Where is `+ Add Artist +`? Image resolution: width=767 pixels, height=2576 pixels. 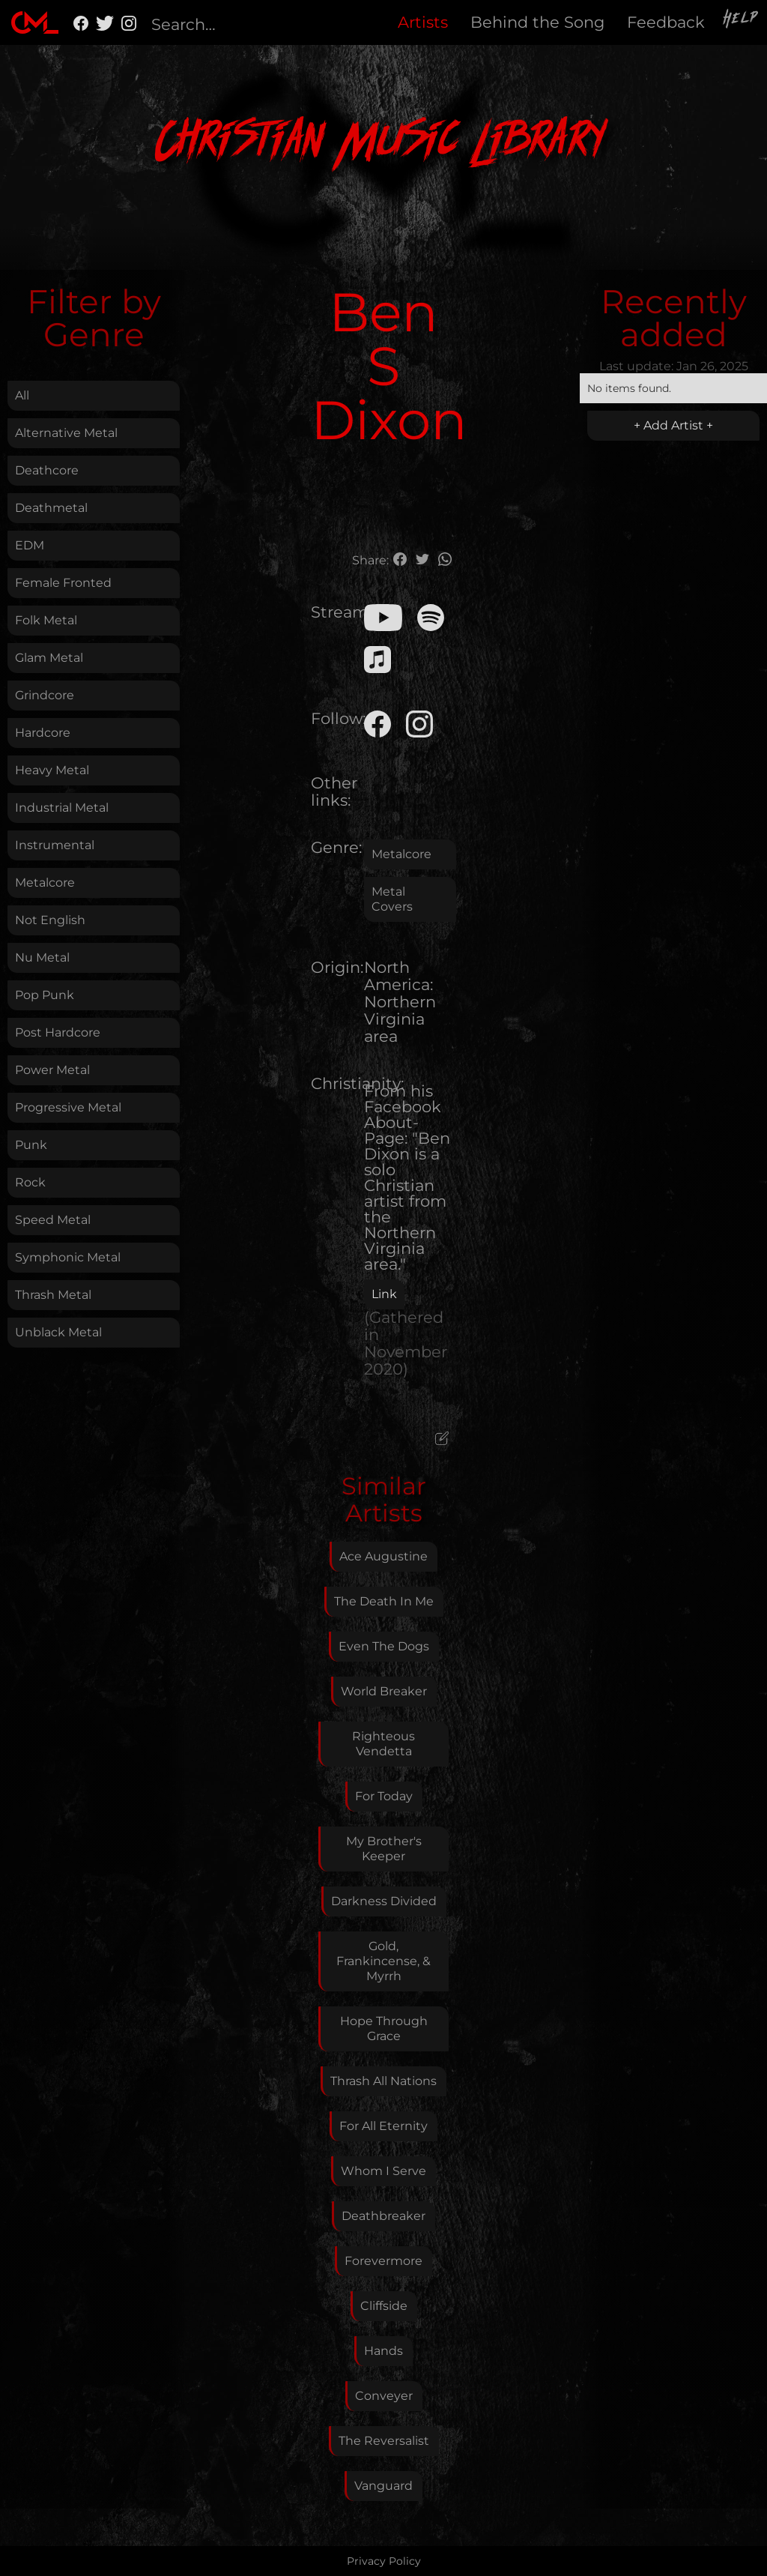
+ Add Artist + is located at coordinates (673, 425).